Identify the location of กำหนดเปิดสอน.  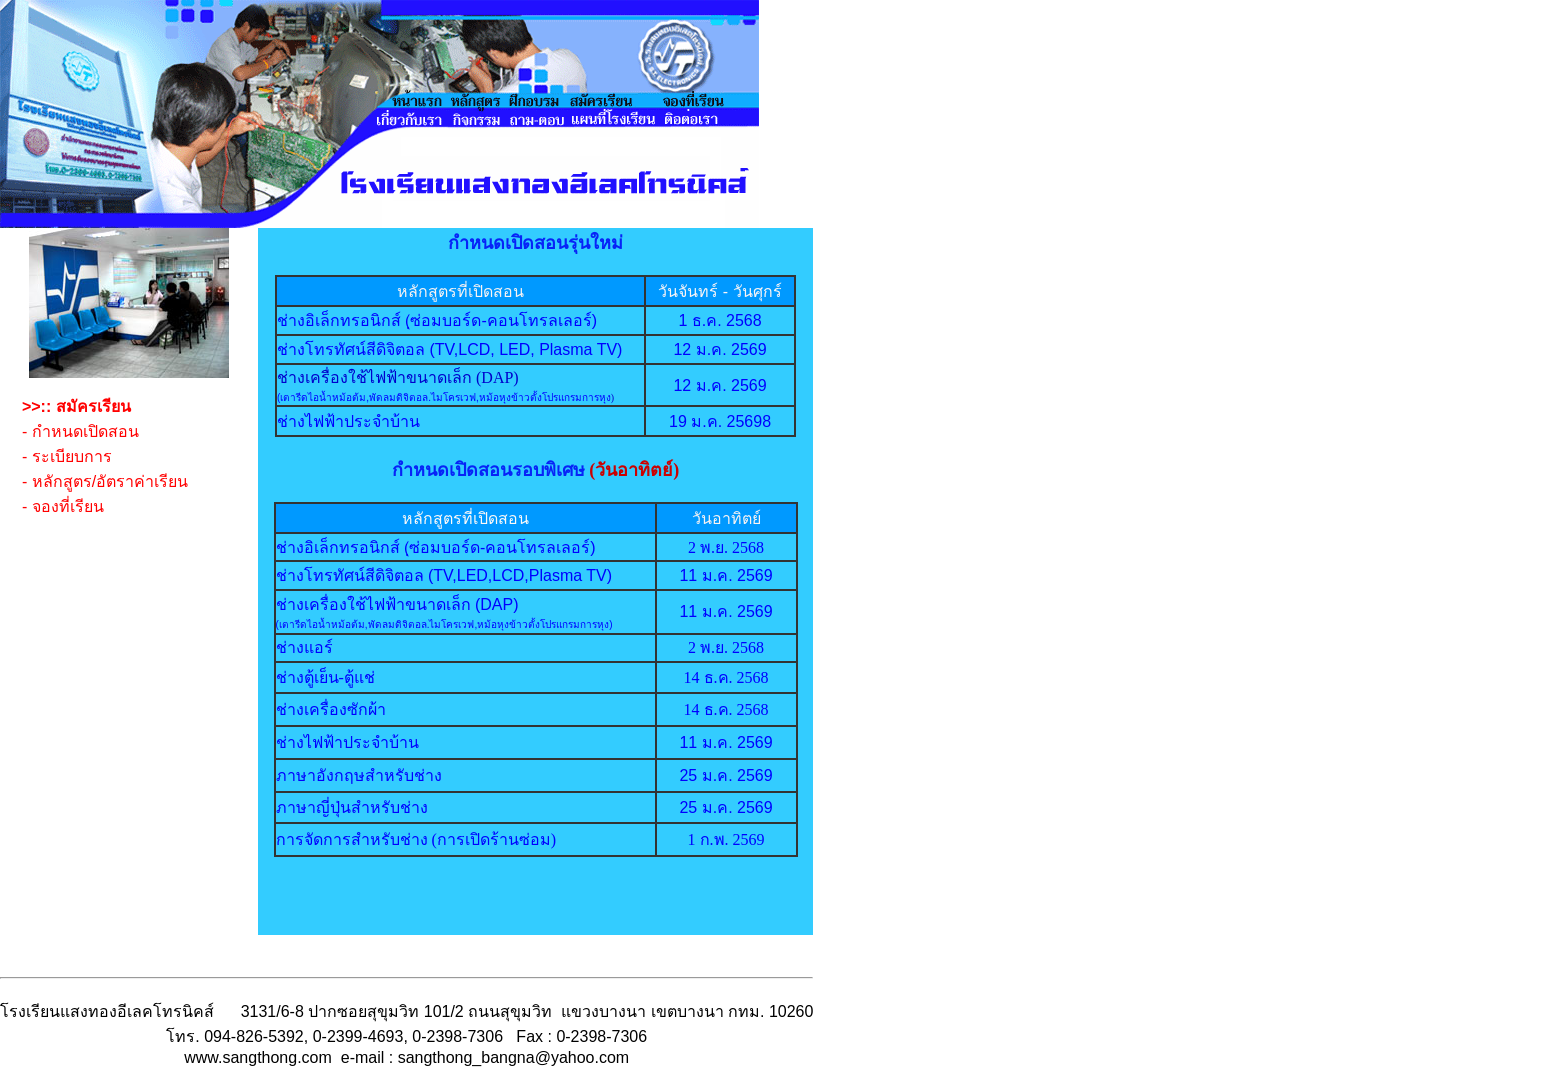
(85, 431).